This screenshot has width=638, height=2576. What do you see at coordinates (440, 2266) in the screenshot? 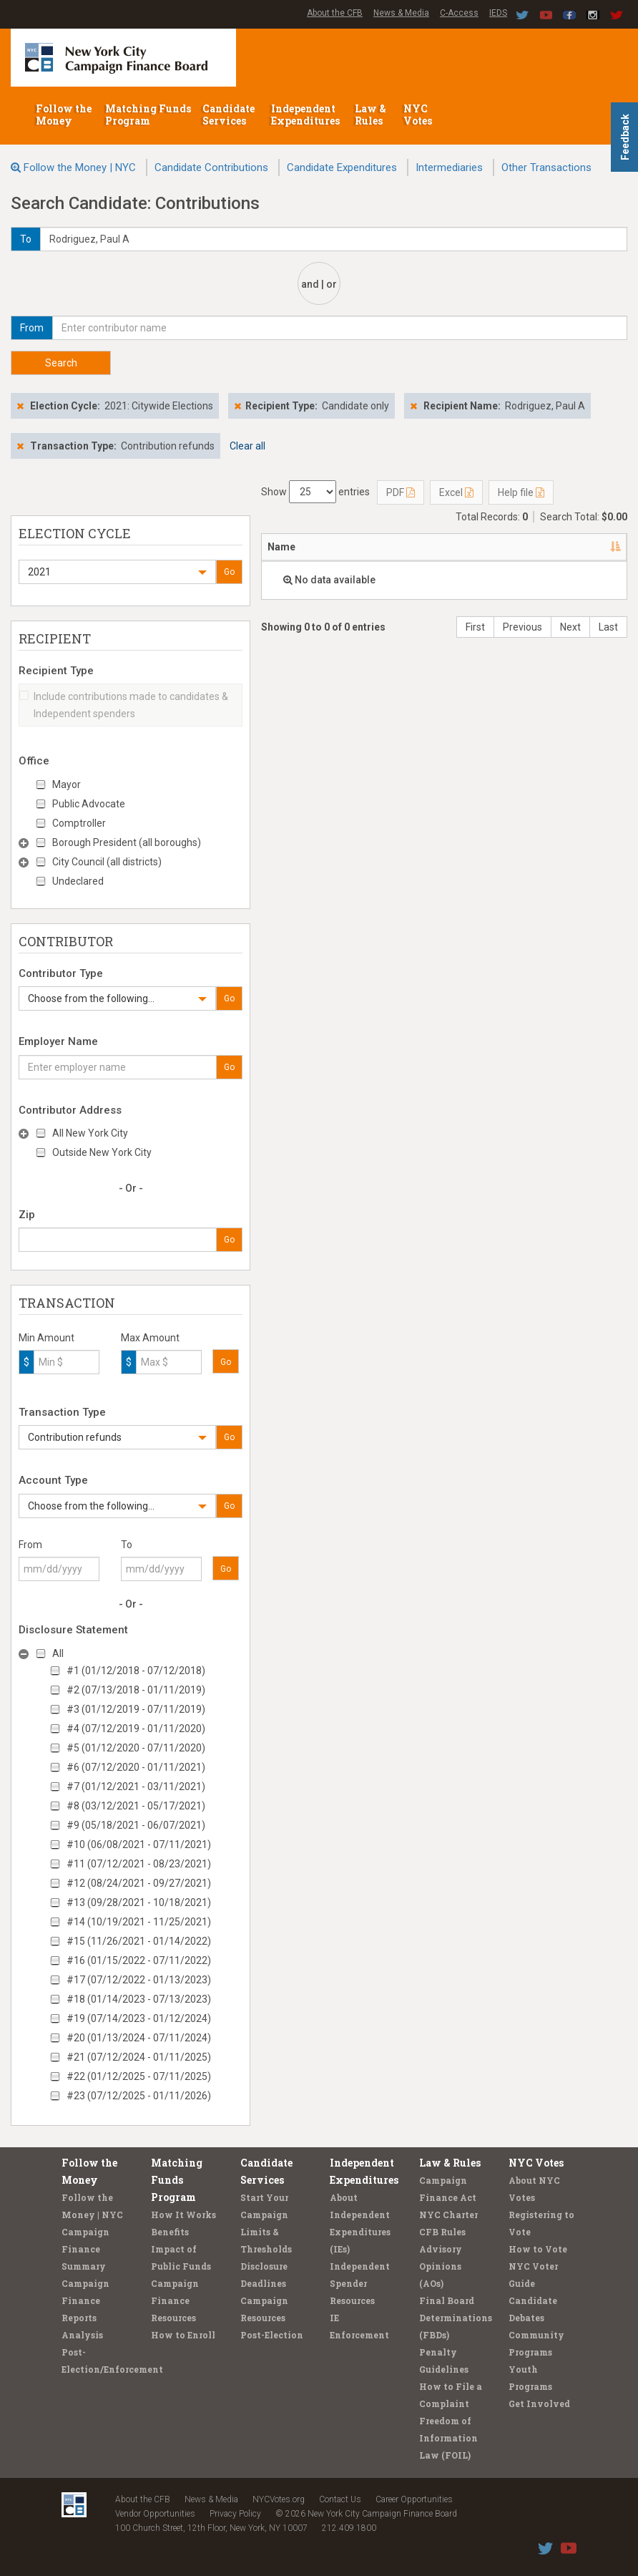
I see `Advisory Opinions (AOs)` at bounding box center [440, 2266].